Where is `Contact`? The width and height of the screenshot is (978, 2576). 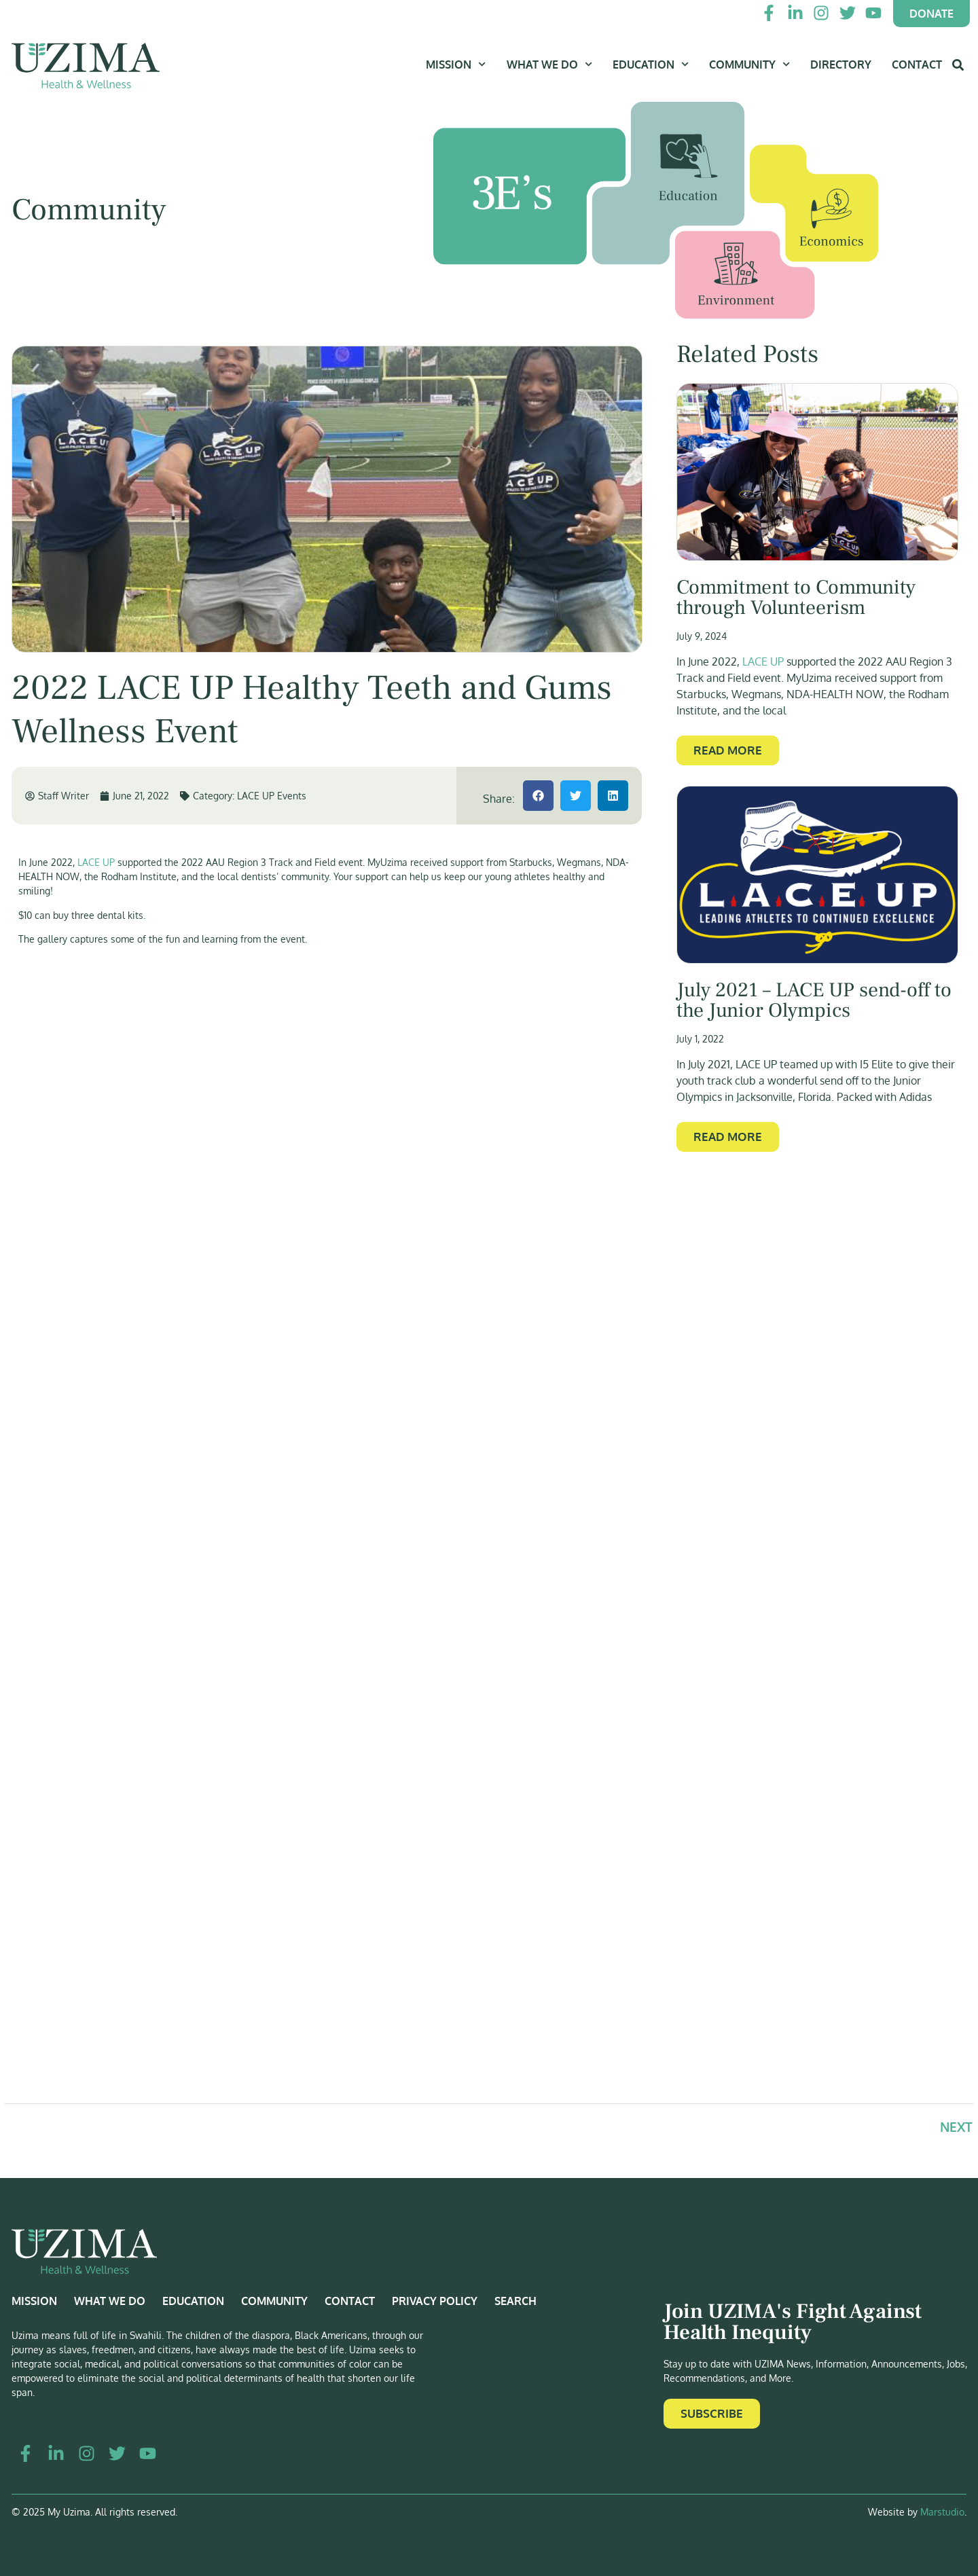
Contact is located at coordinates (917, 64).